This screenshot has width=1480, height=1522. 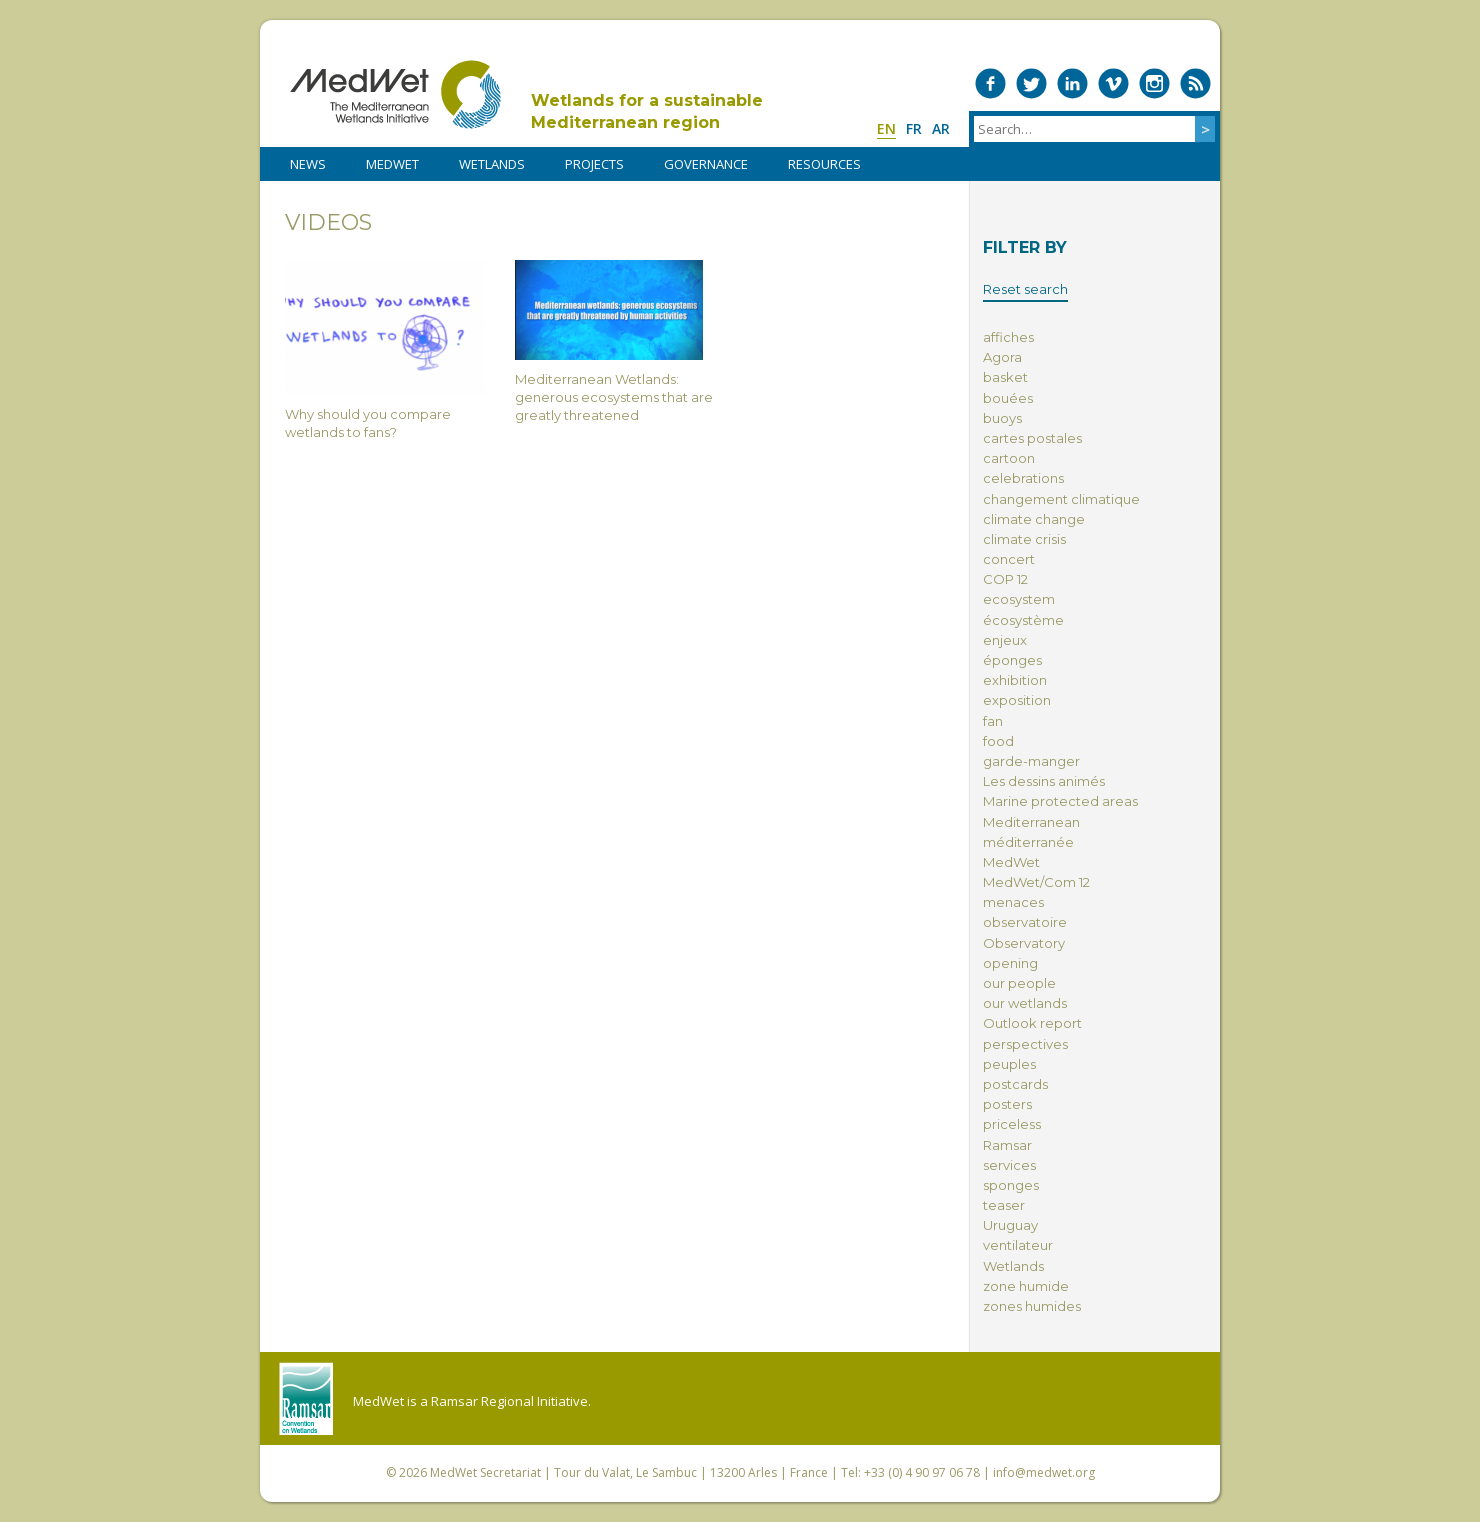 I want to click on exposition, so click(x=1017, y=700).